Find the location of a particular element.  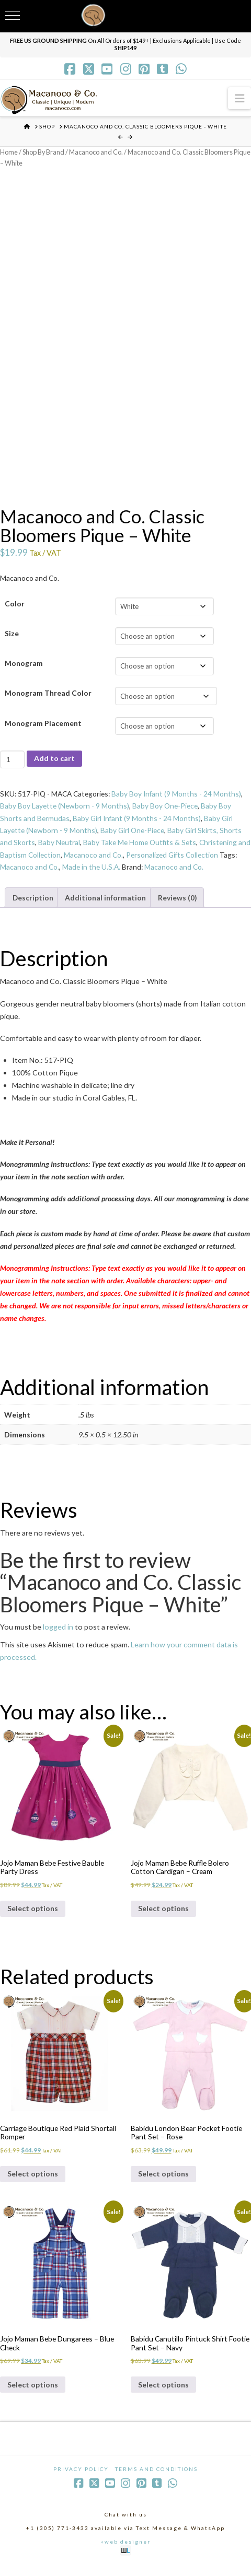

Select options [Select options for “Babidu Canutillo Pintuck Shirt Footie Pant Set - Navy”] is located at coordinates (163, 2394).